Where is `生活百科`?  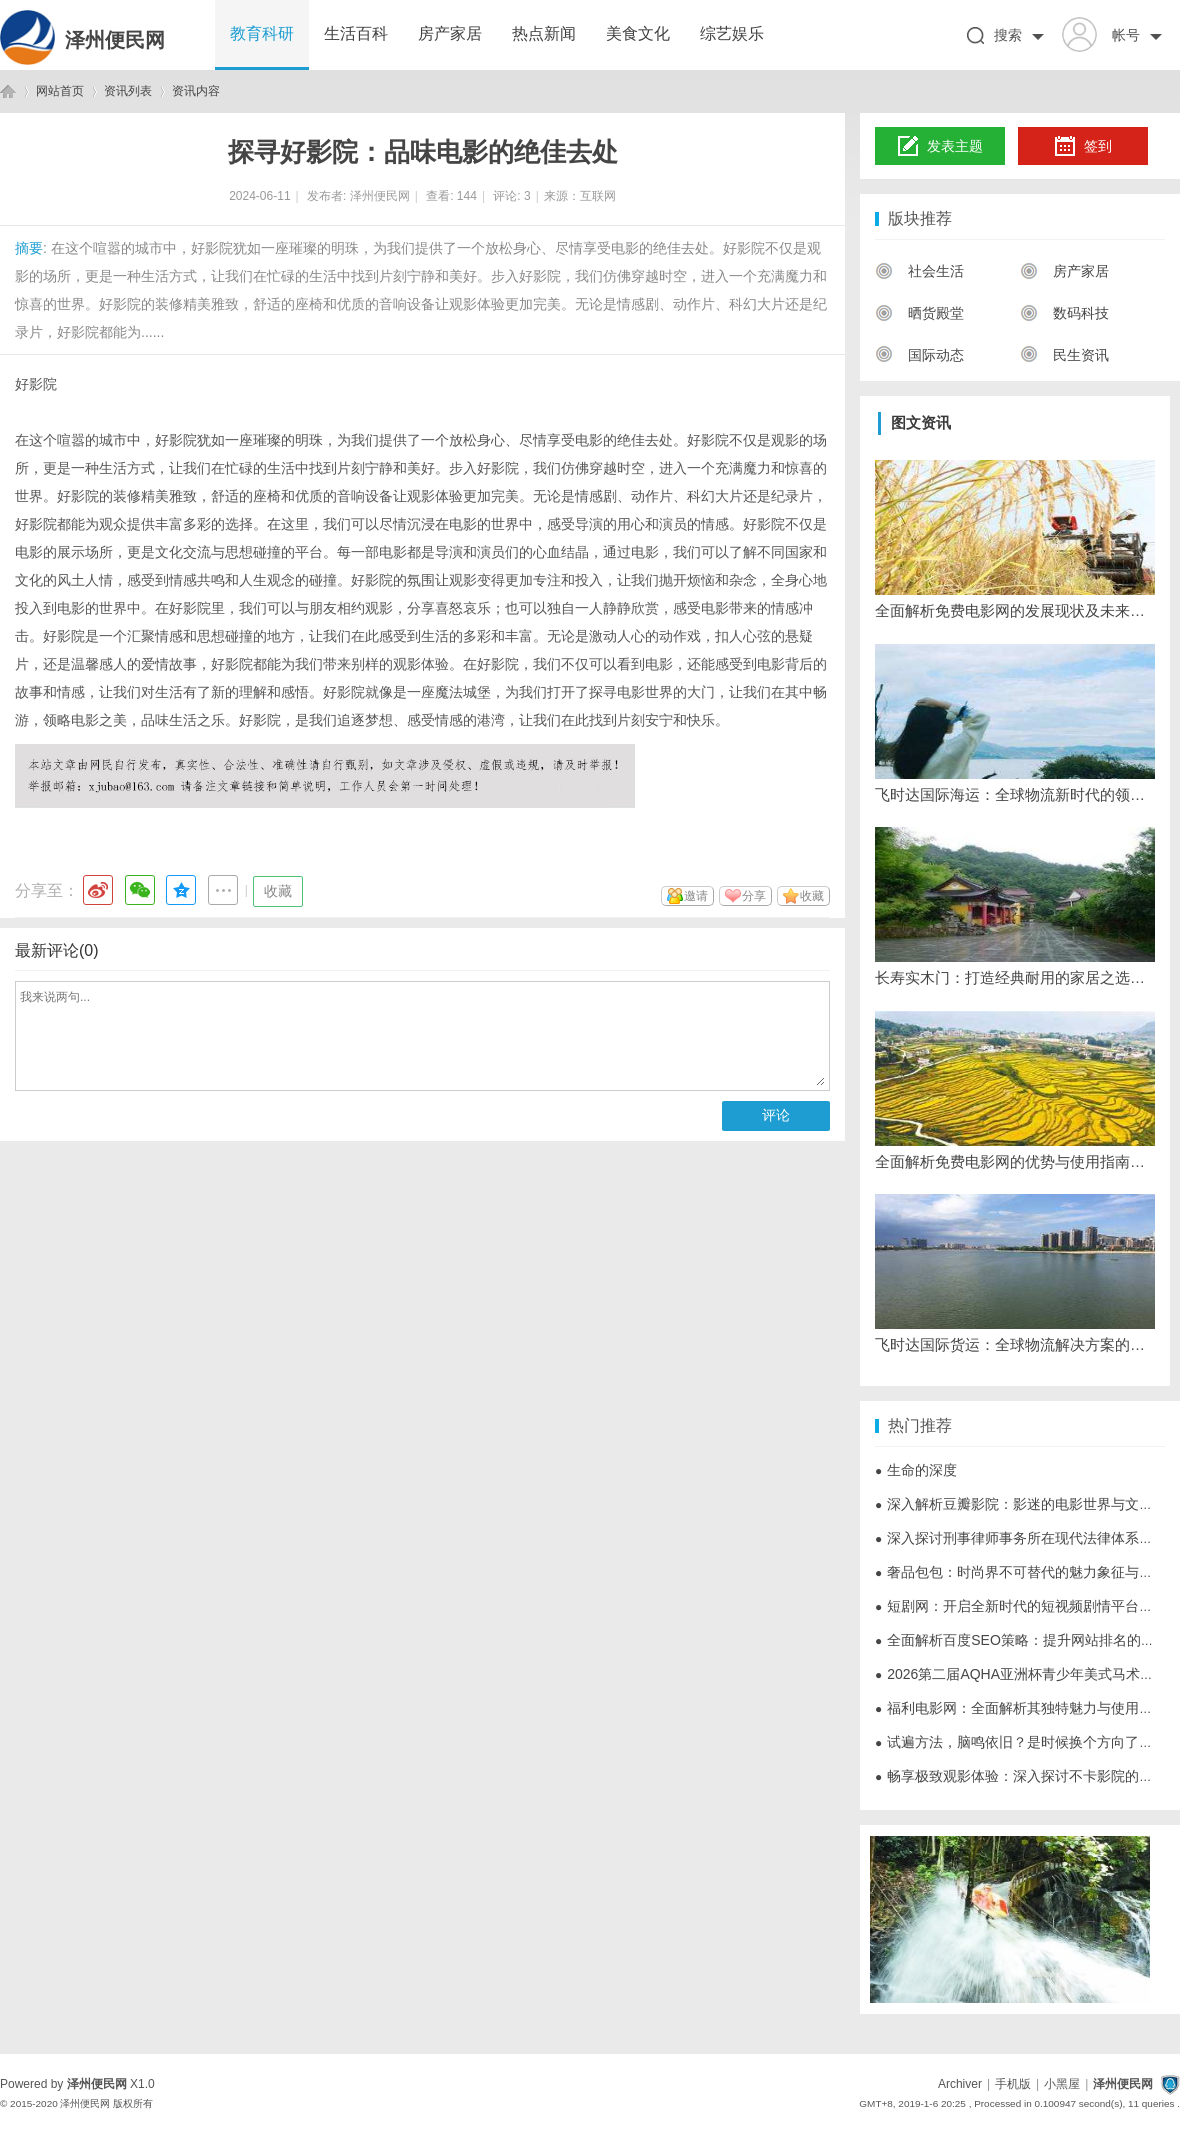 生活百科 is located at coordinates (356, 33).